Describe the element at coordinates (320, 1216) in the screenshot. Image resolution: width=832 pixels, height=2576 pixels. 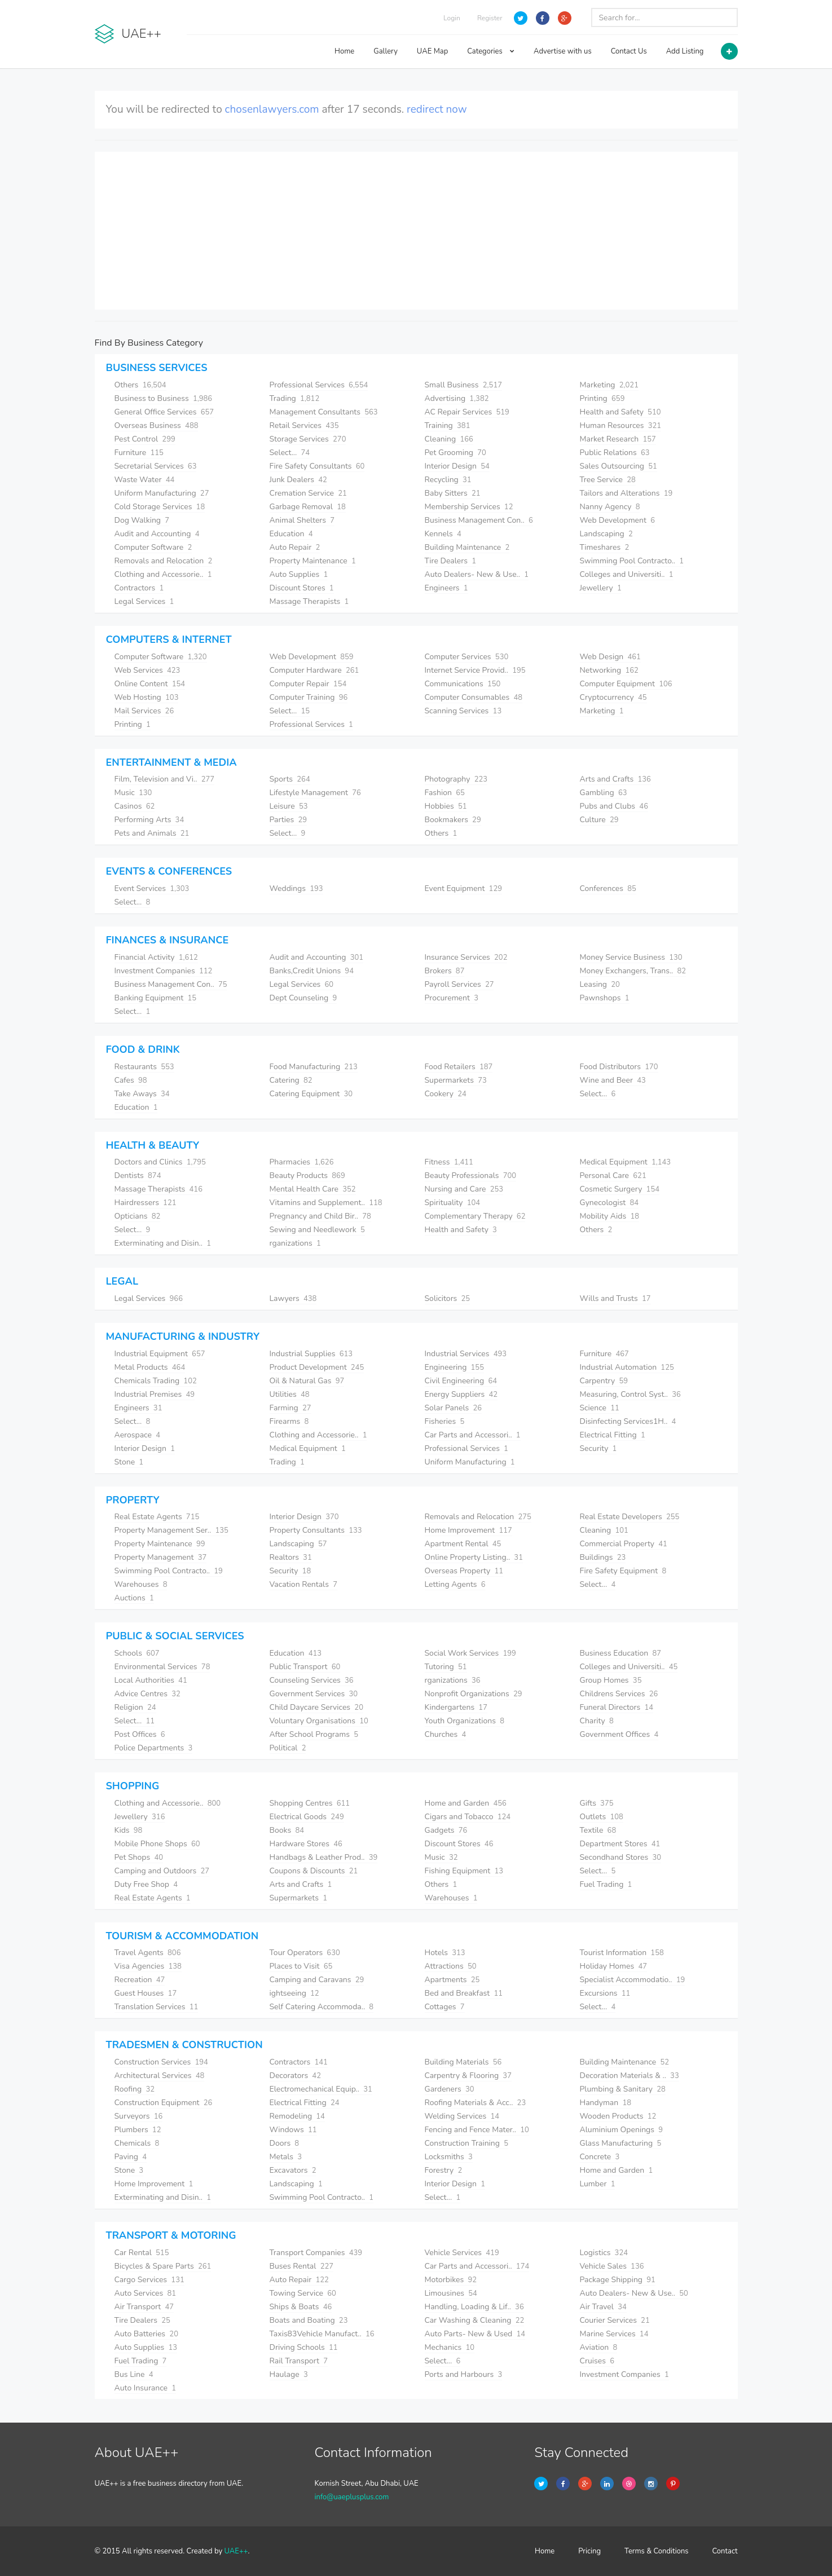
I see `Pregnancy and Child Bir..` at that location.